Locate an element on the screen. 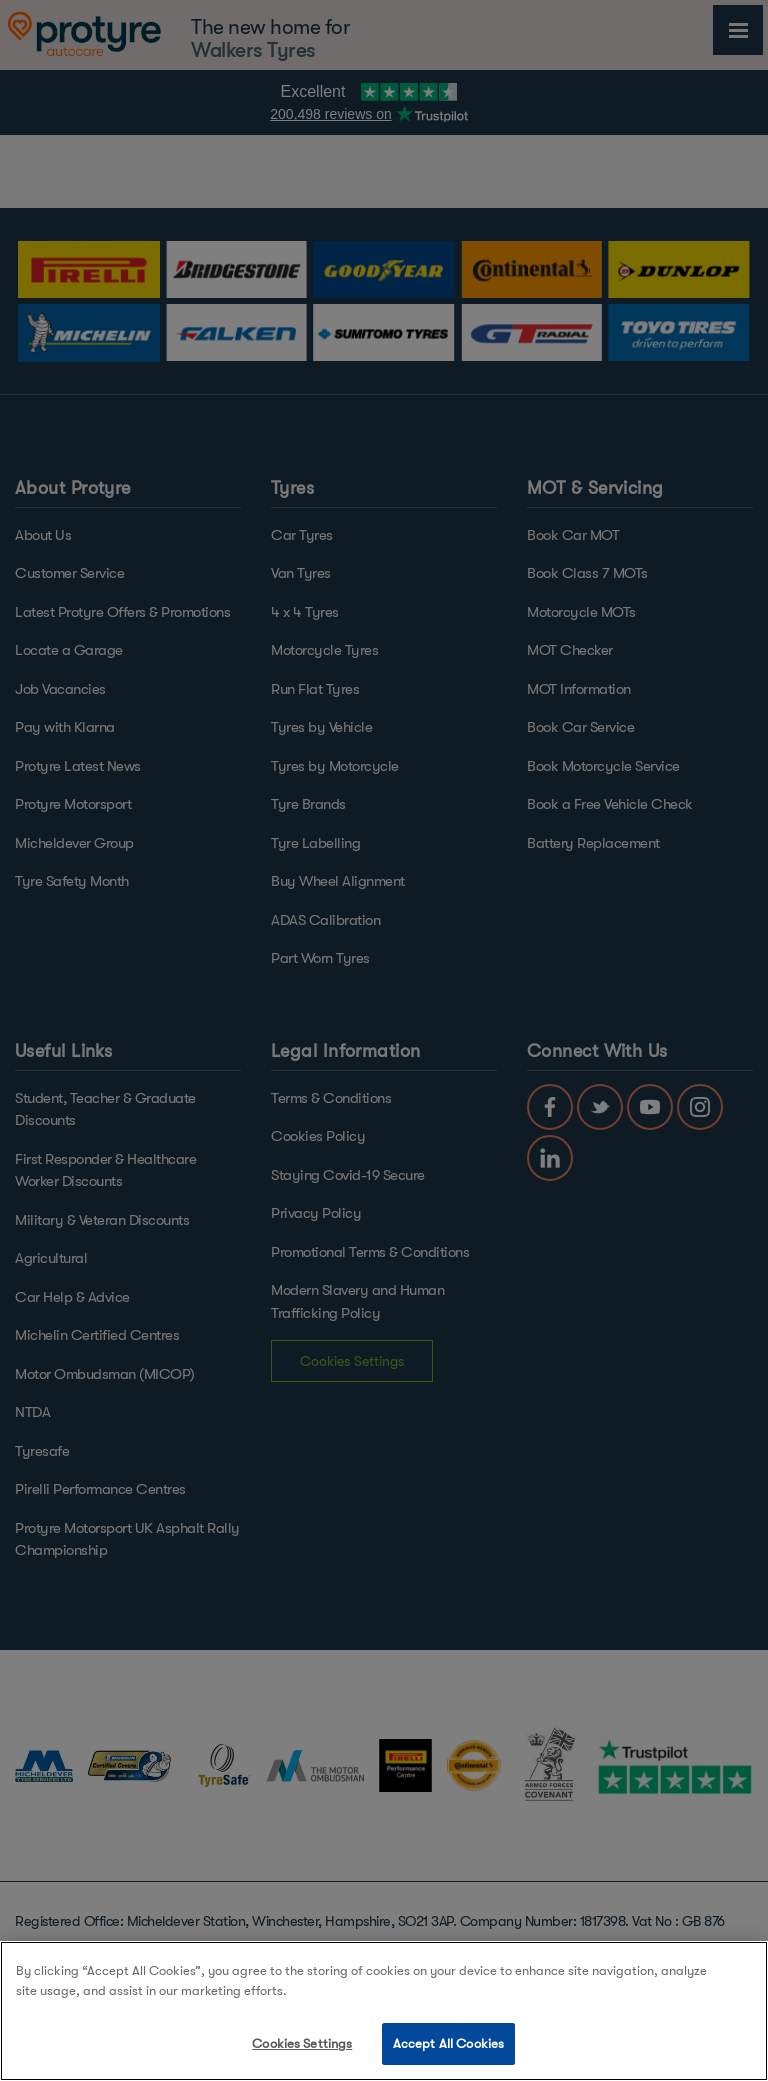 This screenshot has height=2081, width=768. Cookies Settings is located at coordinates (302, 2043).